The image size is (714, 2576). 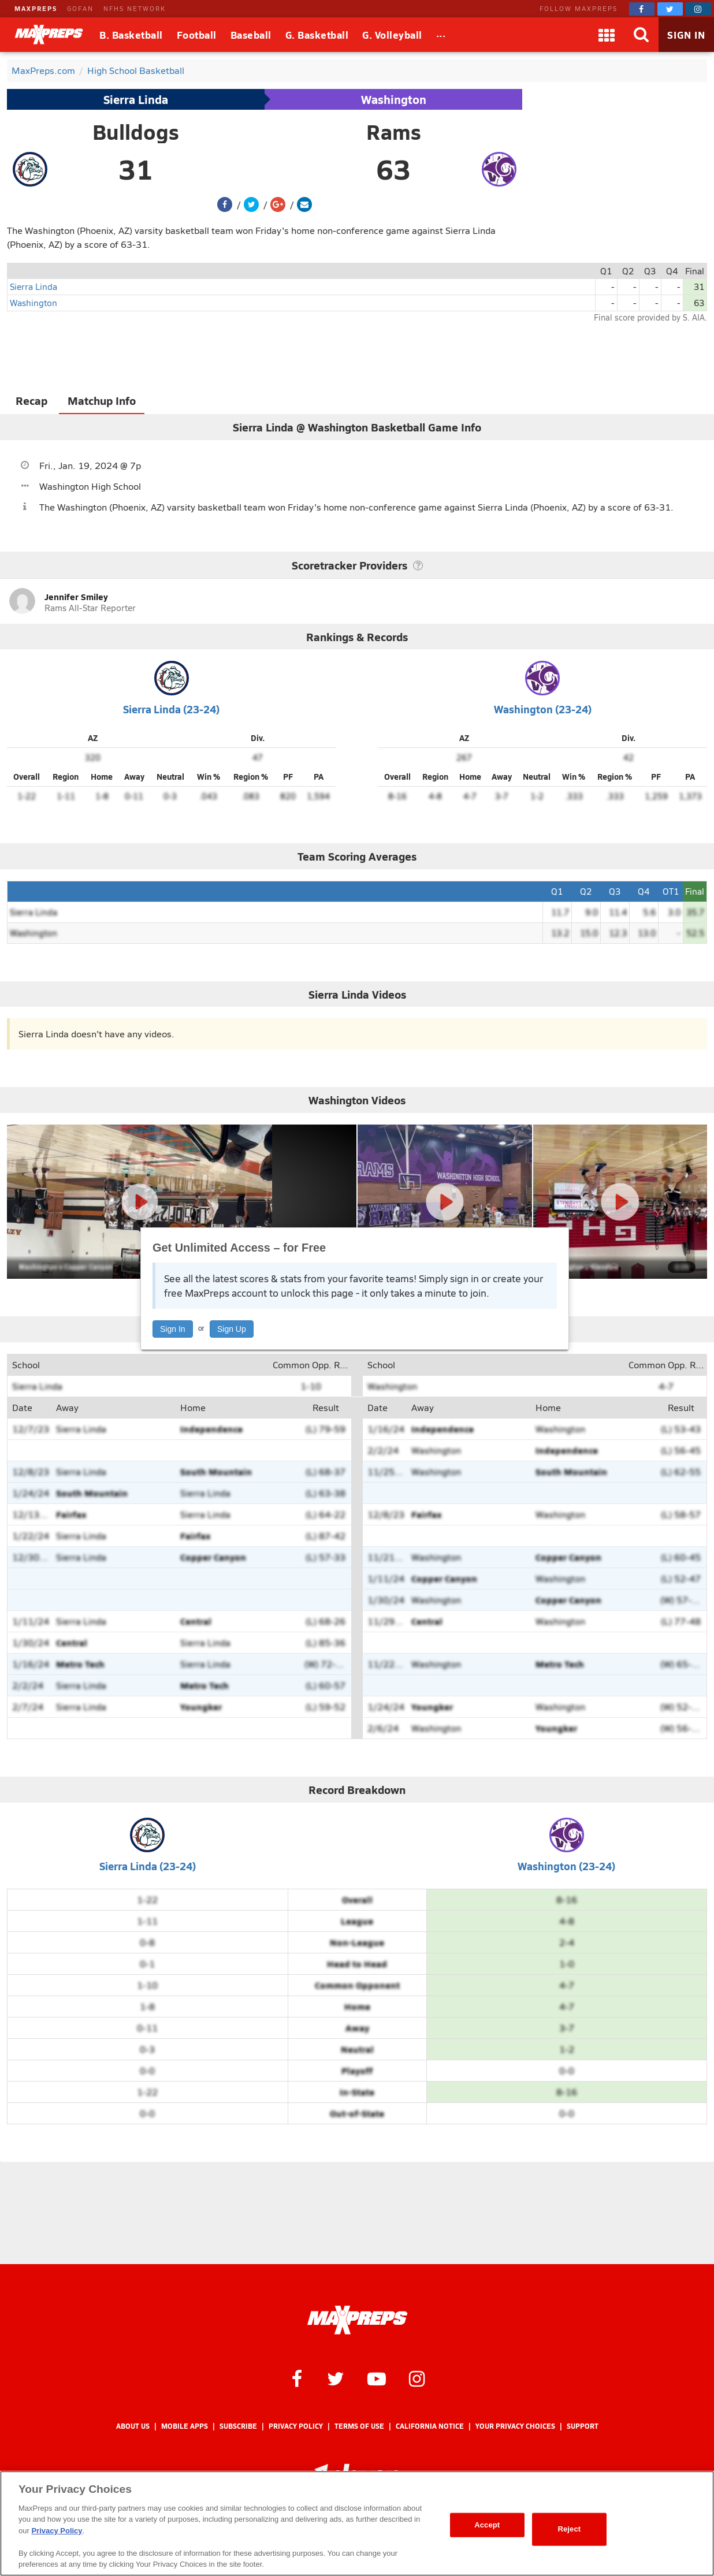 I want to click on Bulldogs, so click(x=135, y=131).